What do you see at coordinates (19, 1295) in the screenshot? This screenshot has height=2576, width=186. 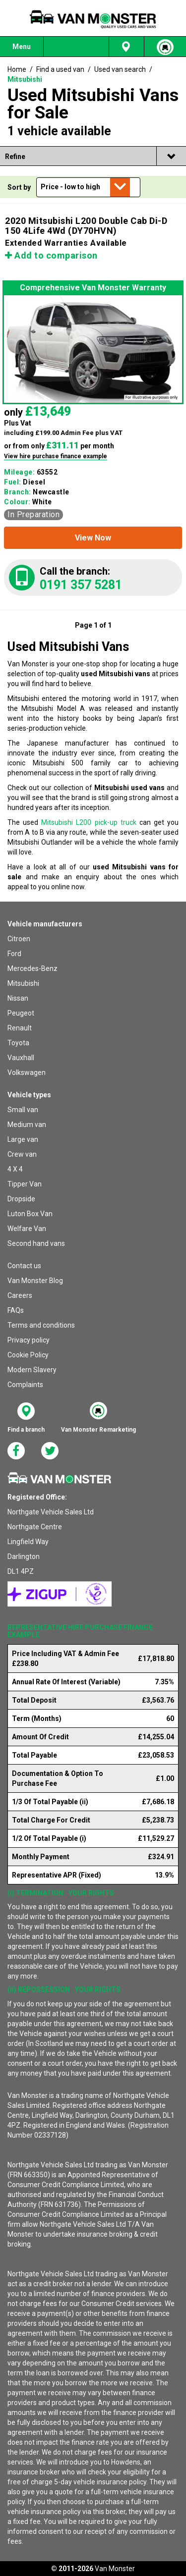 I see `Careers` at bounding box center [19, 1295].